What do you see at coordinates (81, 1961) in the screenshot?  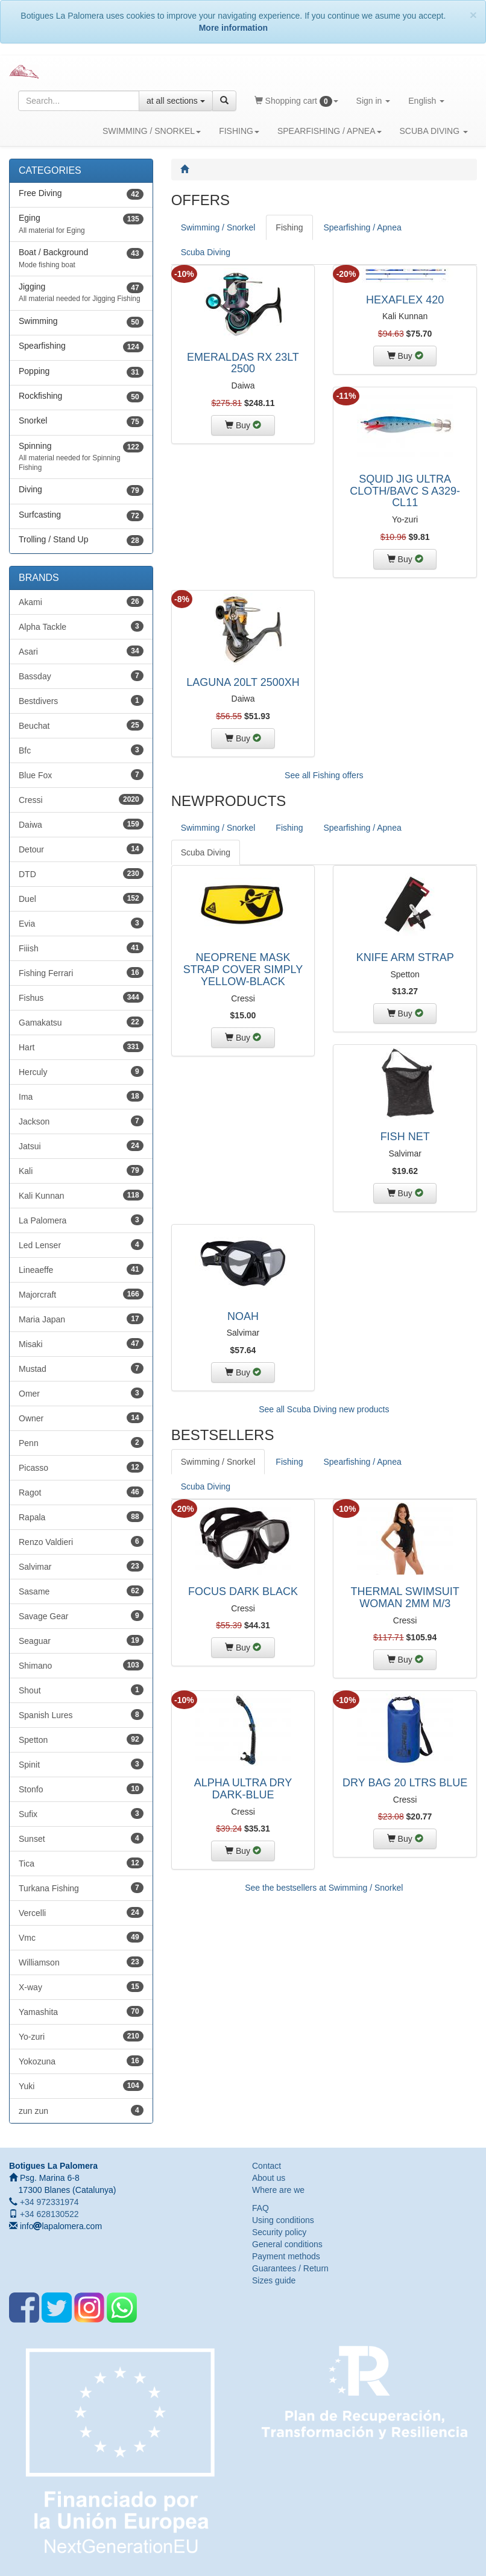 I see `Williamson` at bounding box center [81, 1961].